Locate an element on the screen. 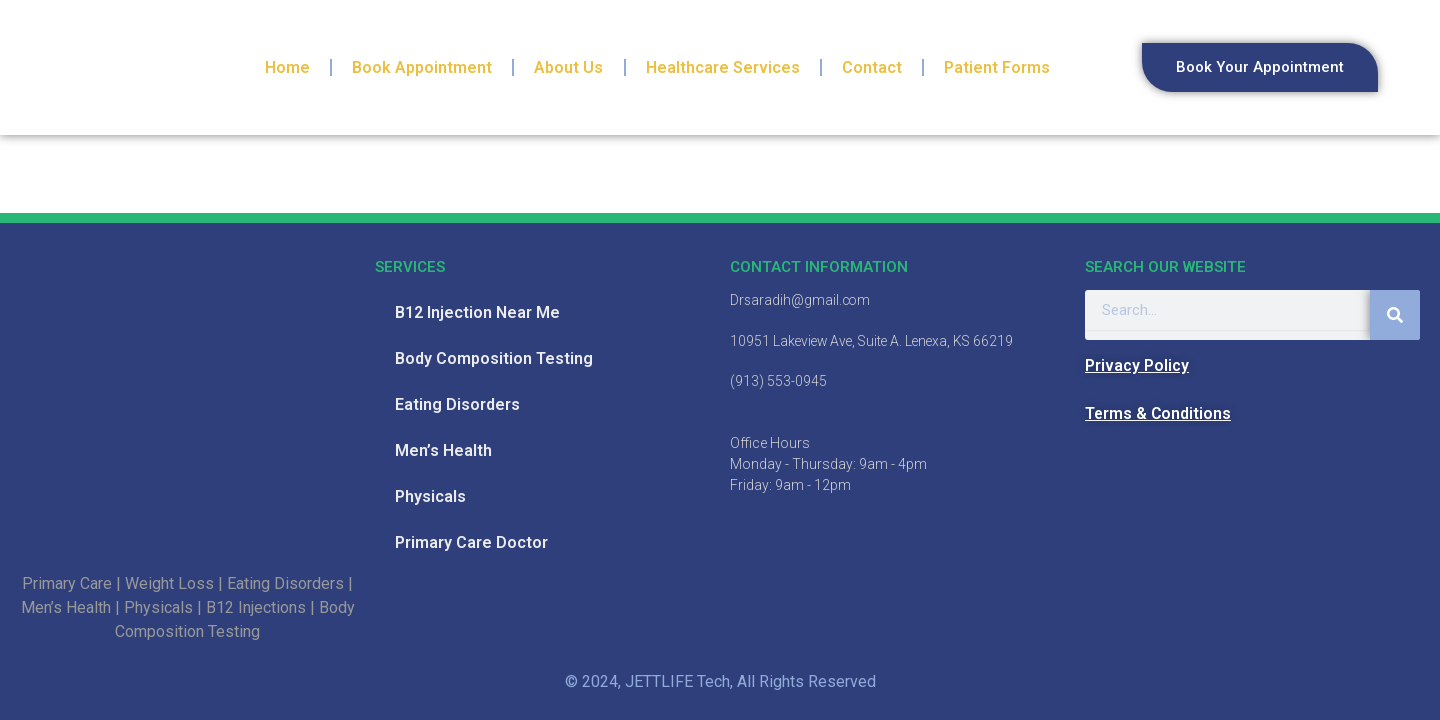 This screenshot has width=1440, height=720. Contact is located at coordinates (872, 67).